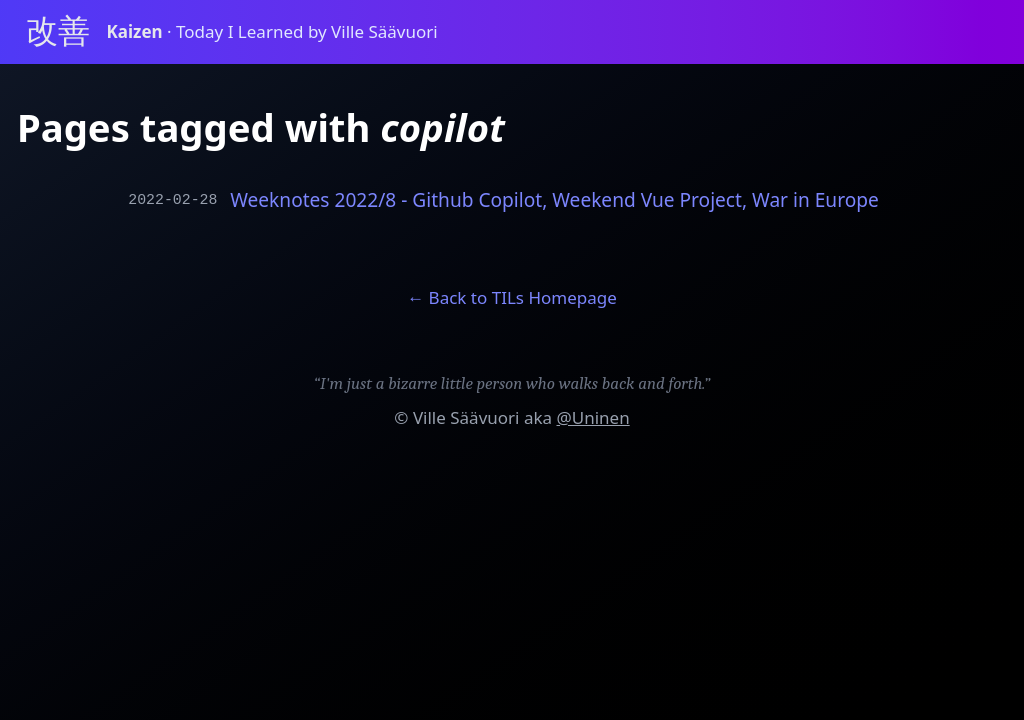  I want to click on Ville Säävuori, so click(466, 417).